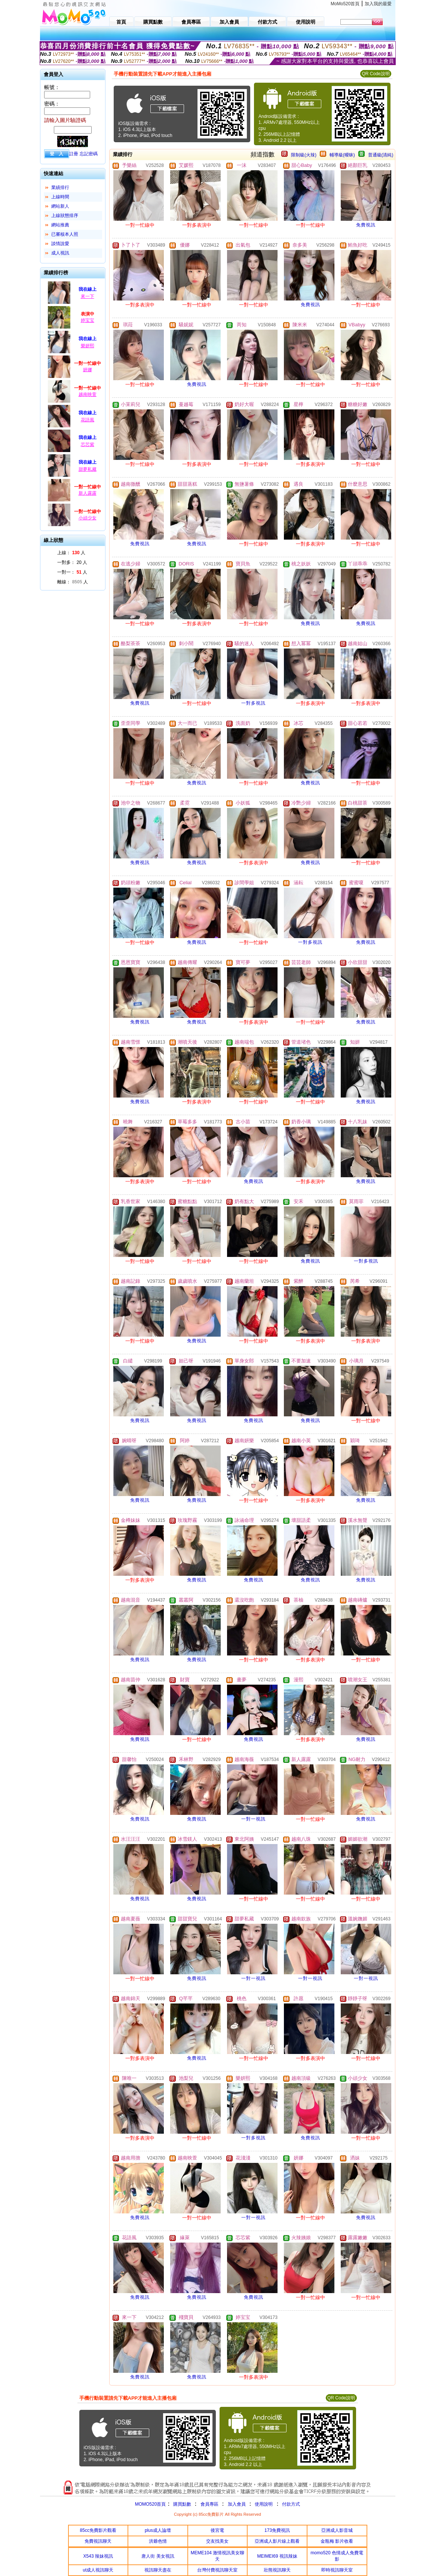 Image resolution: width=435 pixels, height=2576 pixels. What do you see at coordinates (217, 2541) in the screenshot?
I see `交友找美女` at bounding box center [217, 2541].